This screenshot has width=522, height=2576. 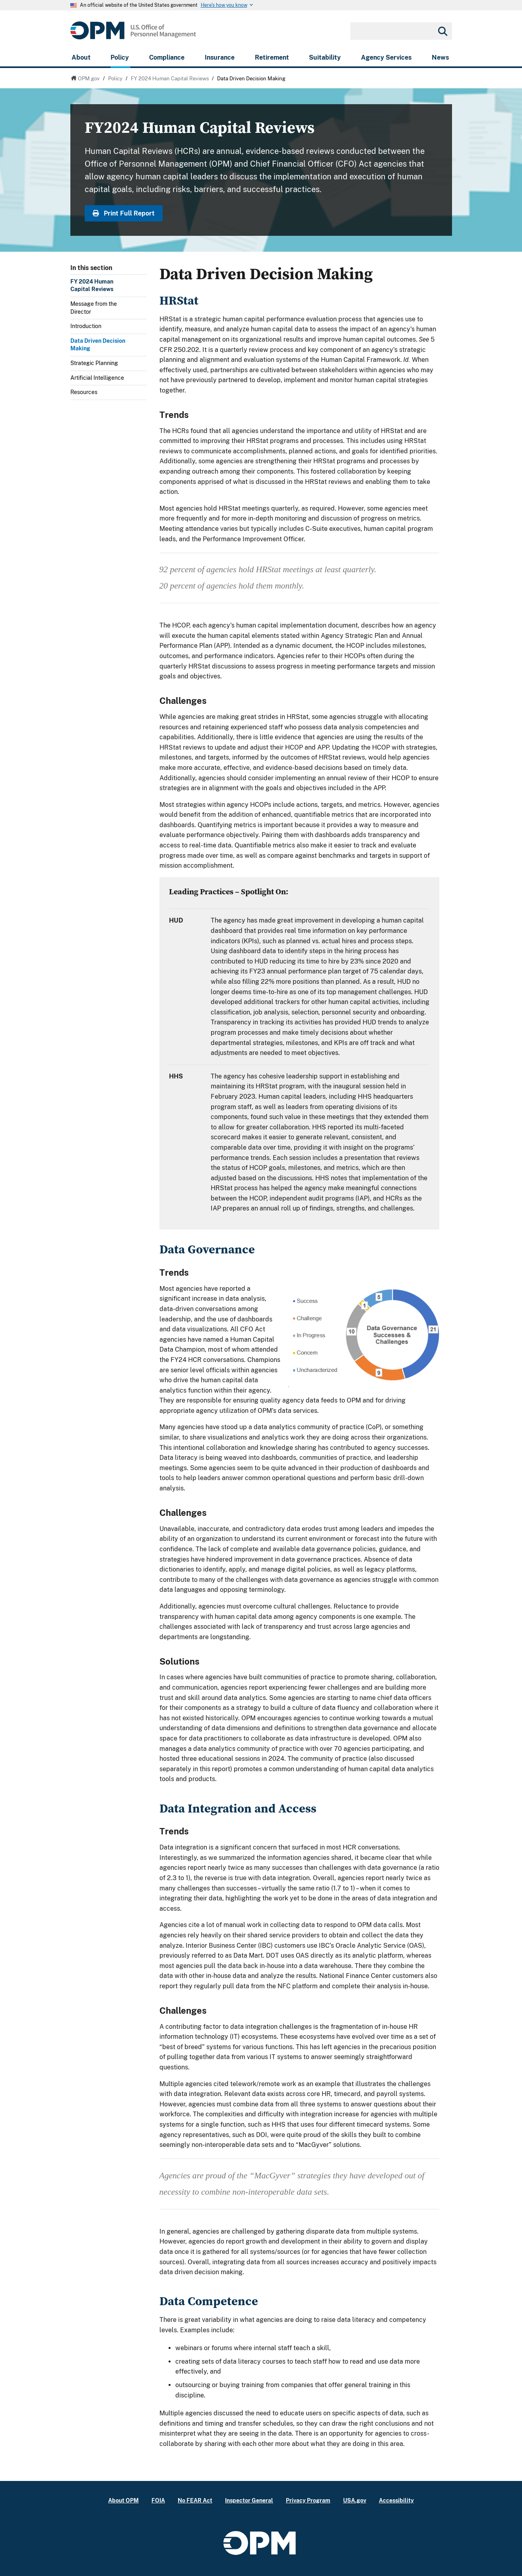 I want to click on Message from the Director, so click(x=93, y=308).